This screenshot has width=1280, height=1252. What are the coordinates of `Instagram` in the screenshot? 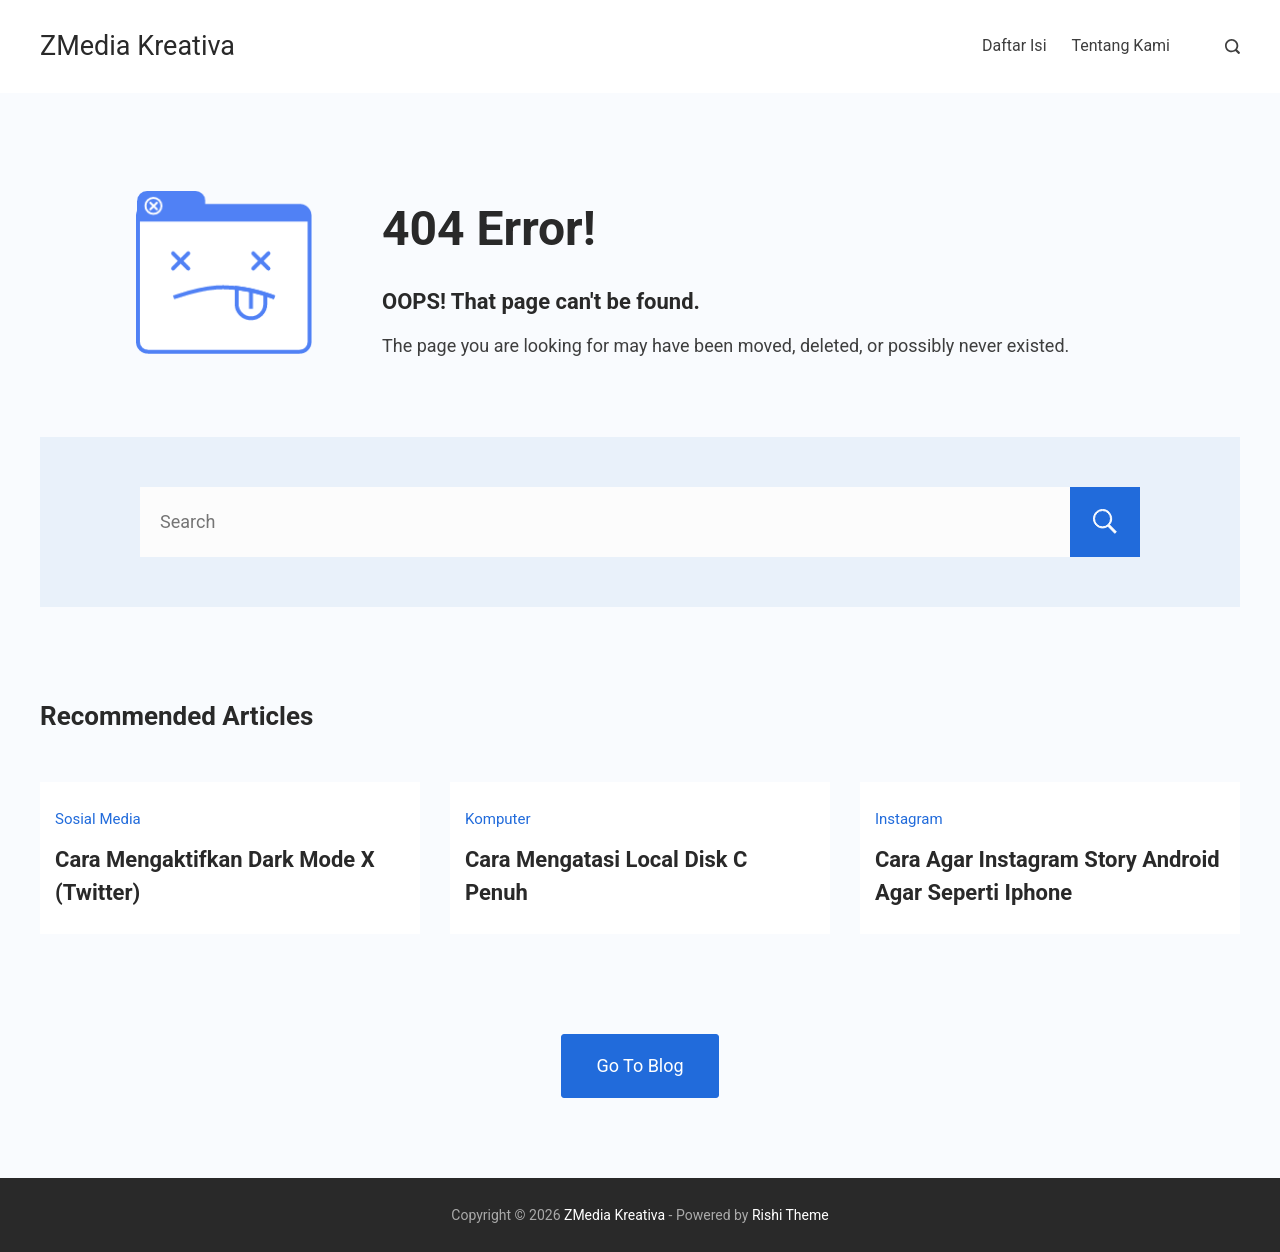 It's located at (909, 819).